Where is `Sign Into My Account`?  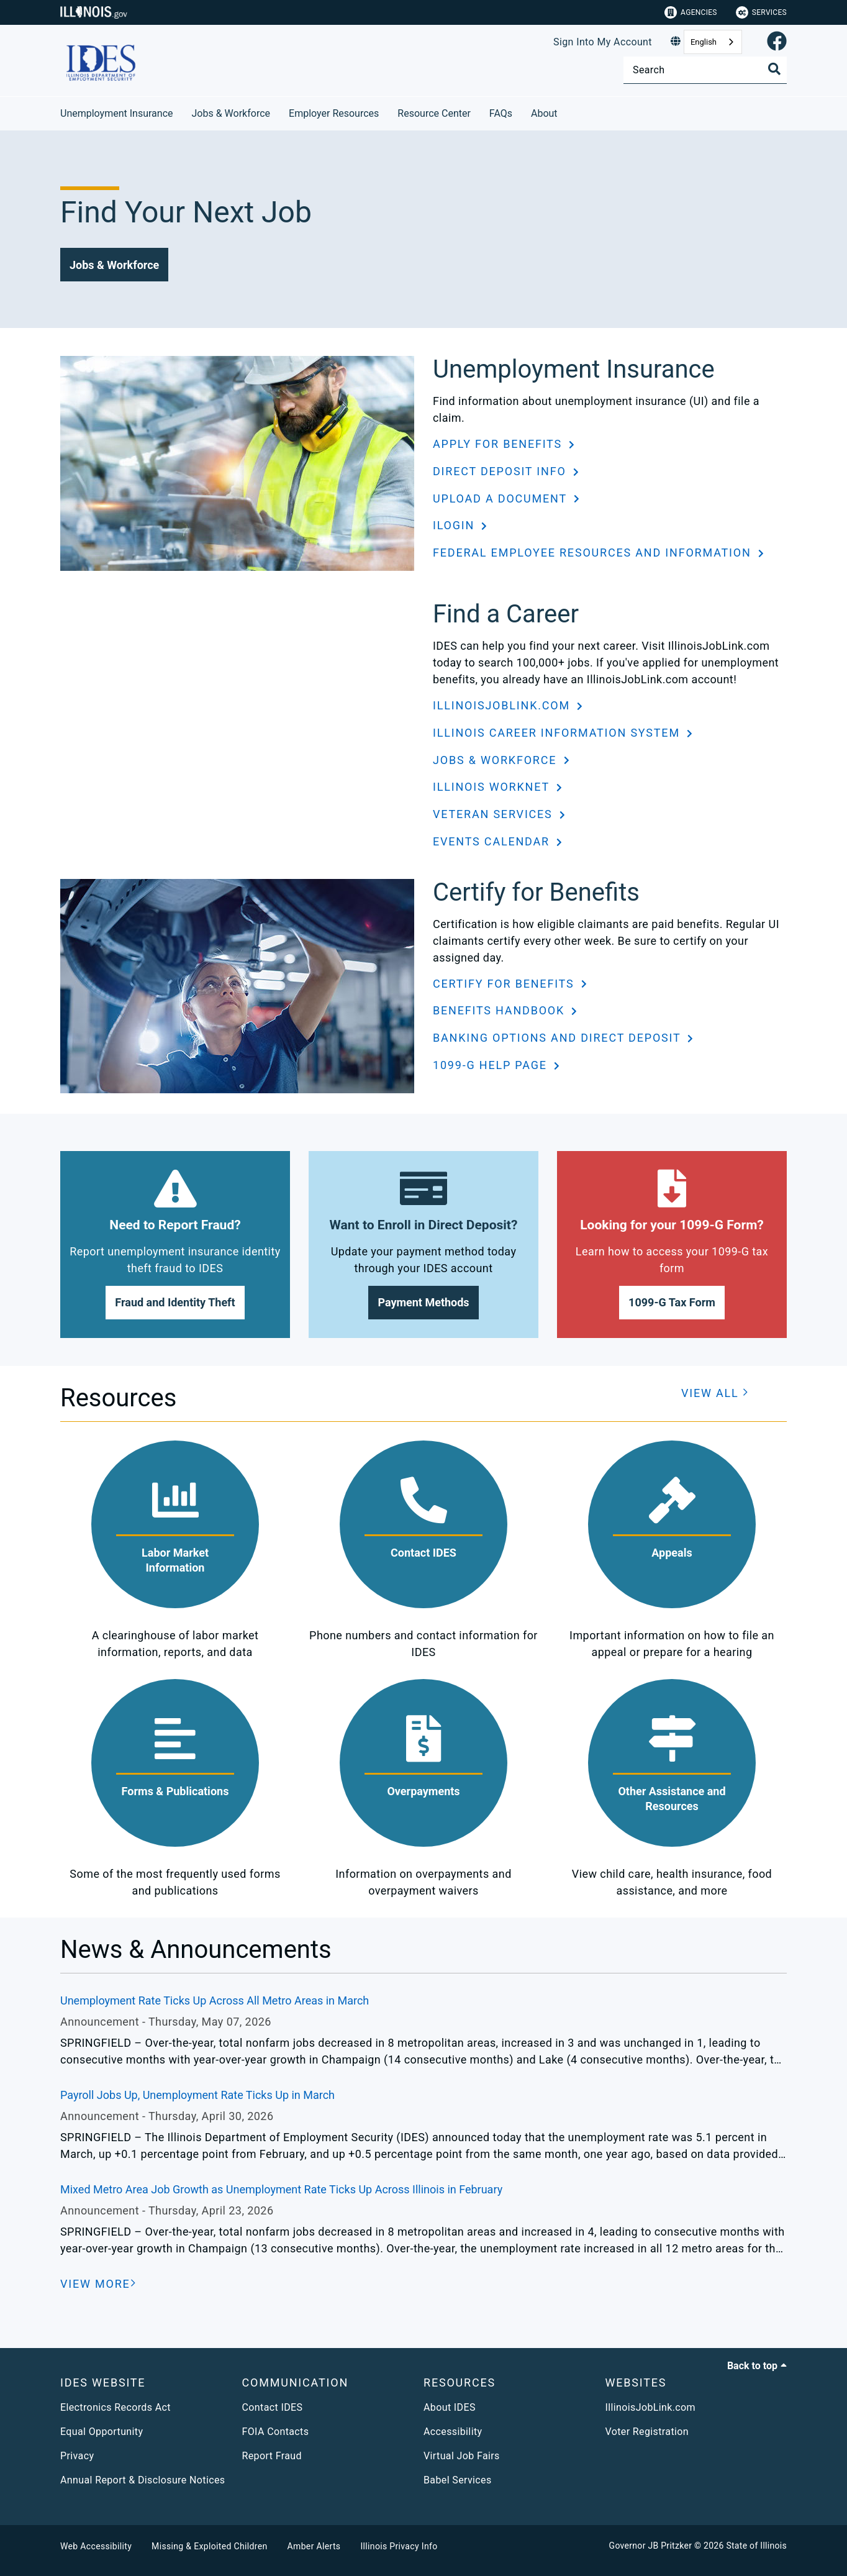 Sign Into My Account is located at coordinates (602, 42).